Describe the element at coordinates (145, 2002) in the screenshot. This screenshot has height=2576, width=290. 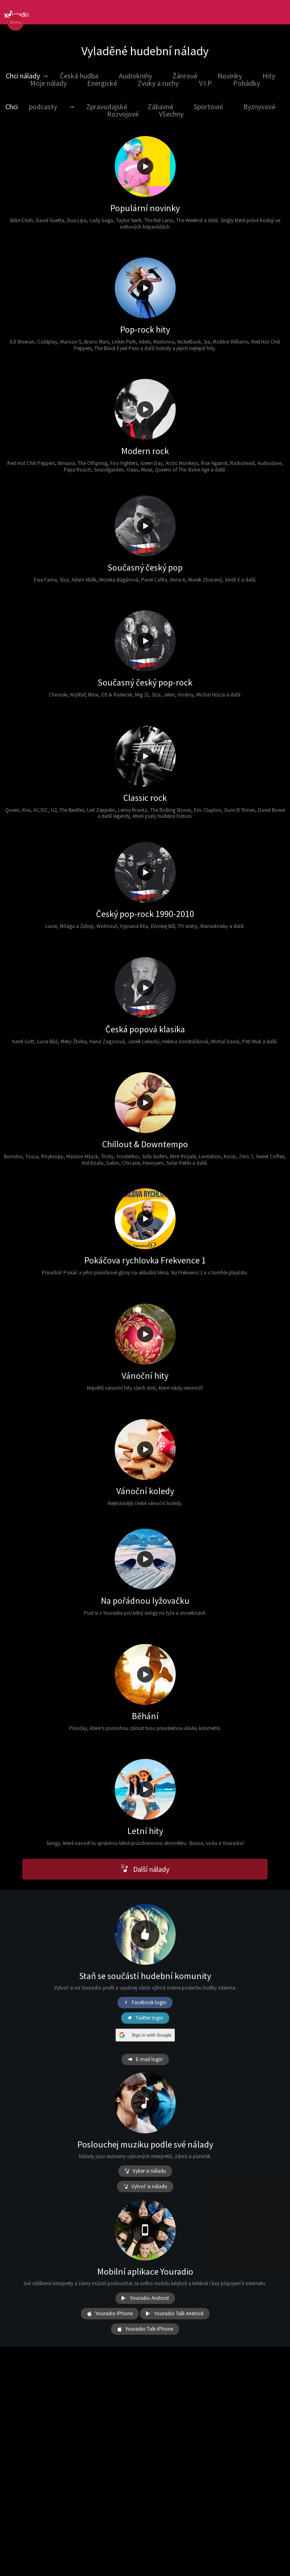
I see `Facebook login` at that location.